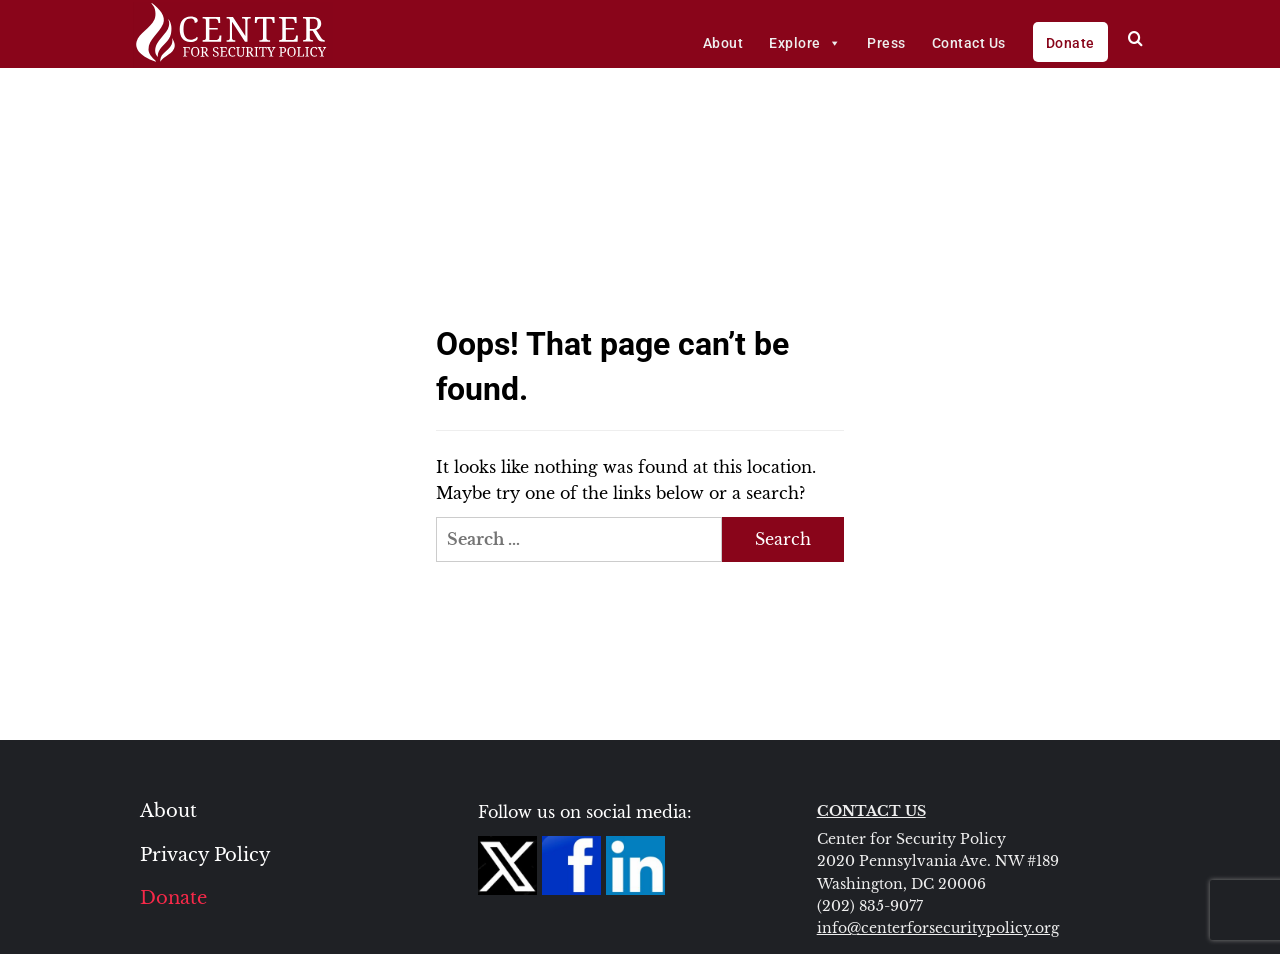 The image size is (1280, 954). I want to click on info@centerforsecuritypolicy.org, so click(938, 928).